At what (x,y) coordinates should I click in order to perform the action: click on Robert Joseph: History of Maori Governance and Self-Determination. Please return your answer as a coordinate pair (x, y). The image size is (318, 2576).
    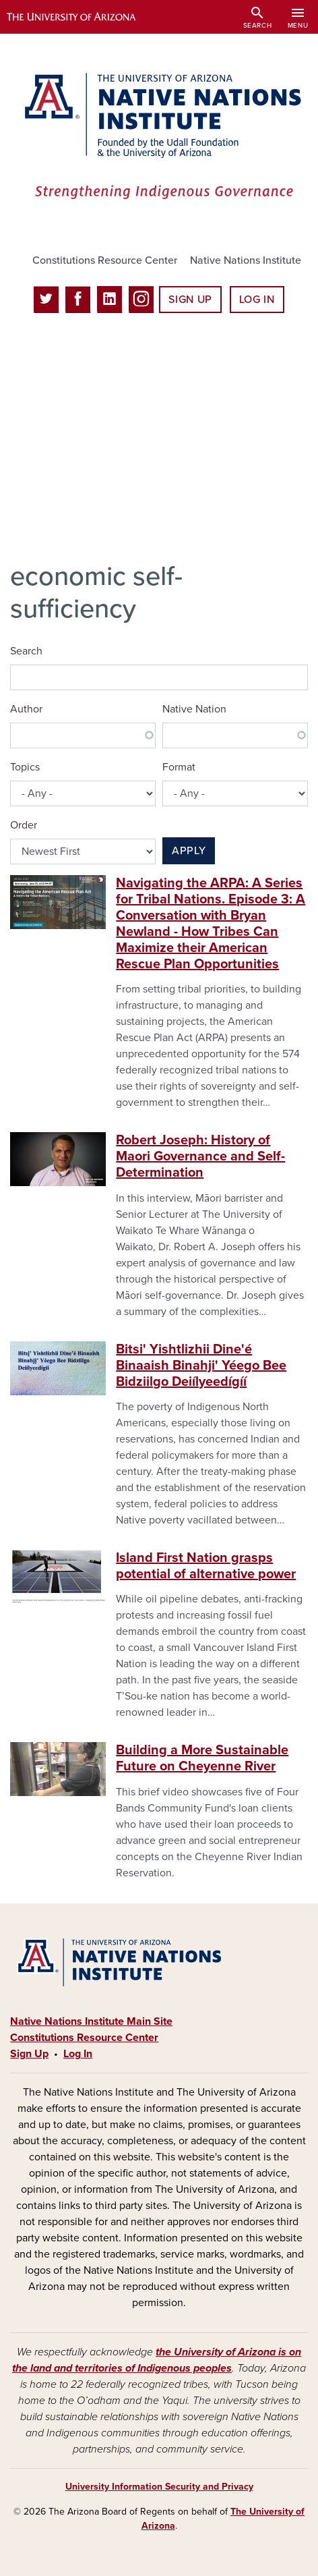
    Looking at the image, I should click on (200, 1156).